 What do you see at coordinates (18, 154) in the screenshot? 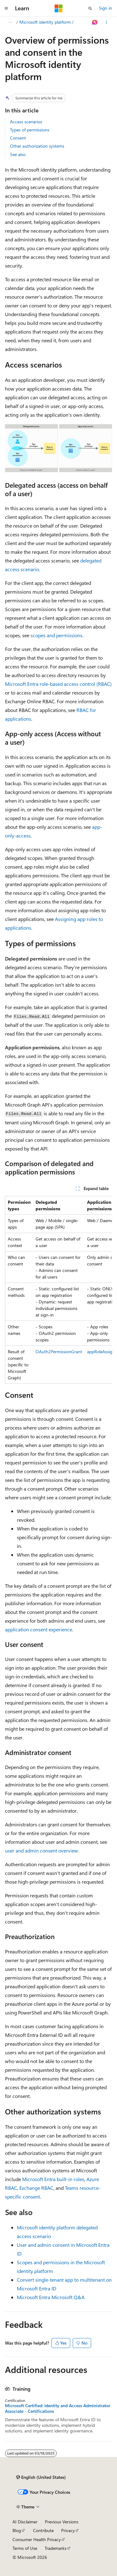
I see `See also` at bounding box center [18, 154].